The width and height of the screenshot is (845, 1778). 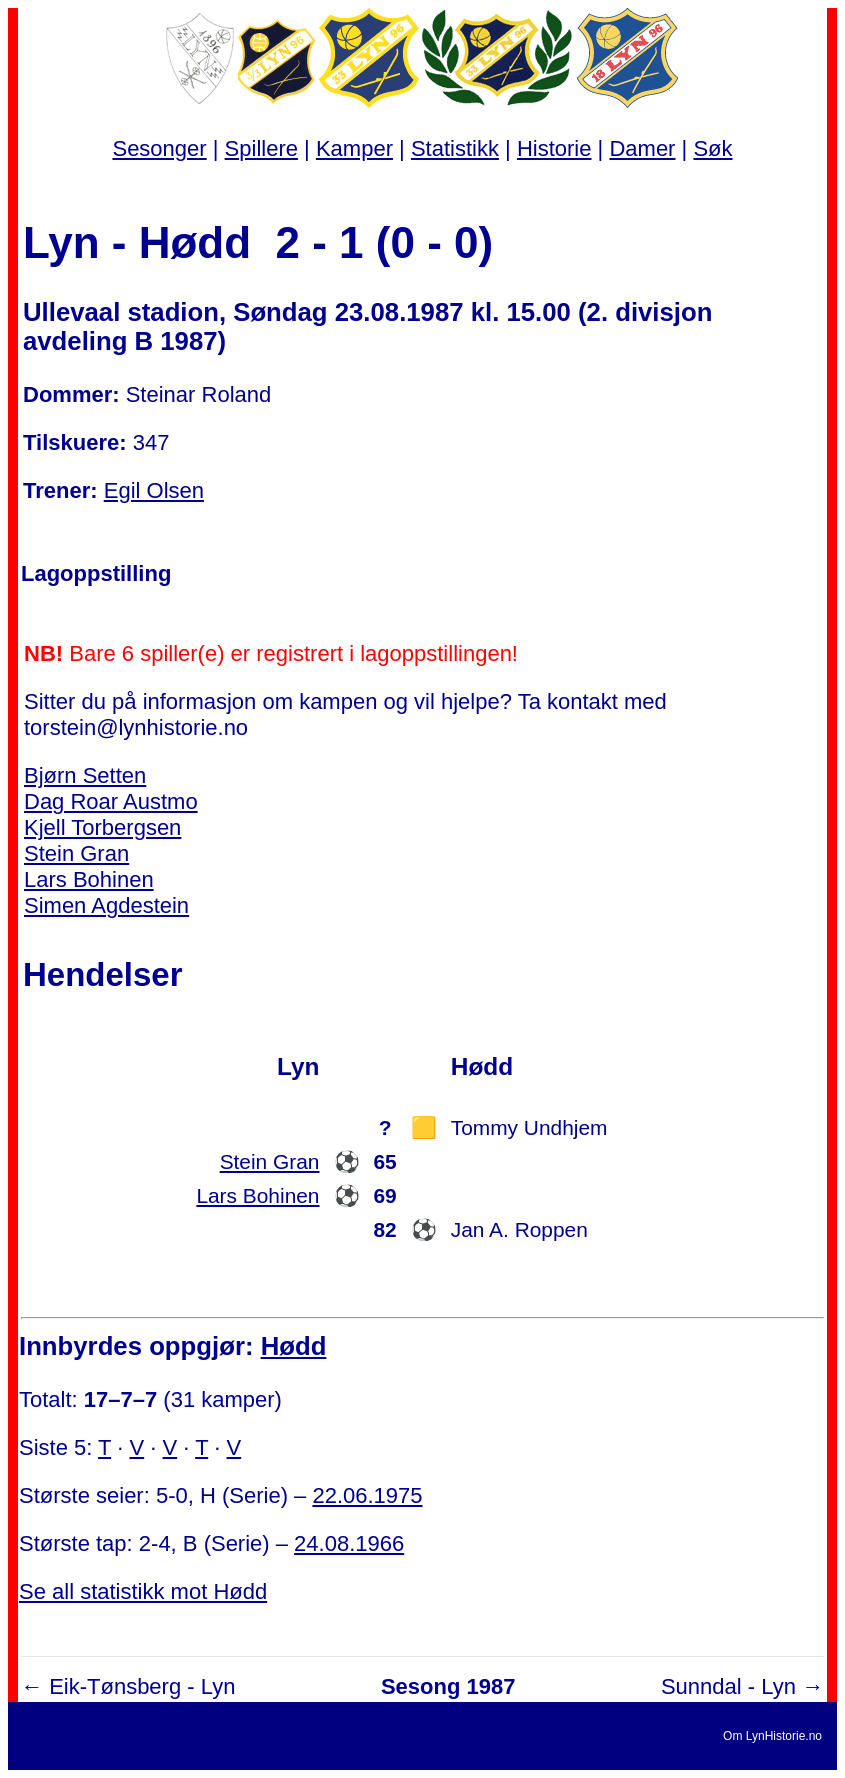 What do you see at coordinates (111, 801) in the screenshot?
I see `Dag Roar Austmo` at bounding box center [111, 801].